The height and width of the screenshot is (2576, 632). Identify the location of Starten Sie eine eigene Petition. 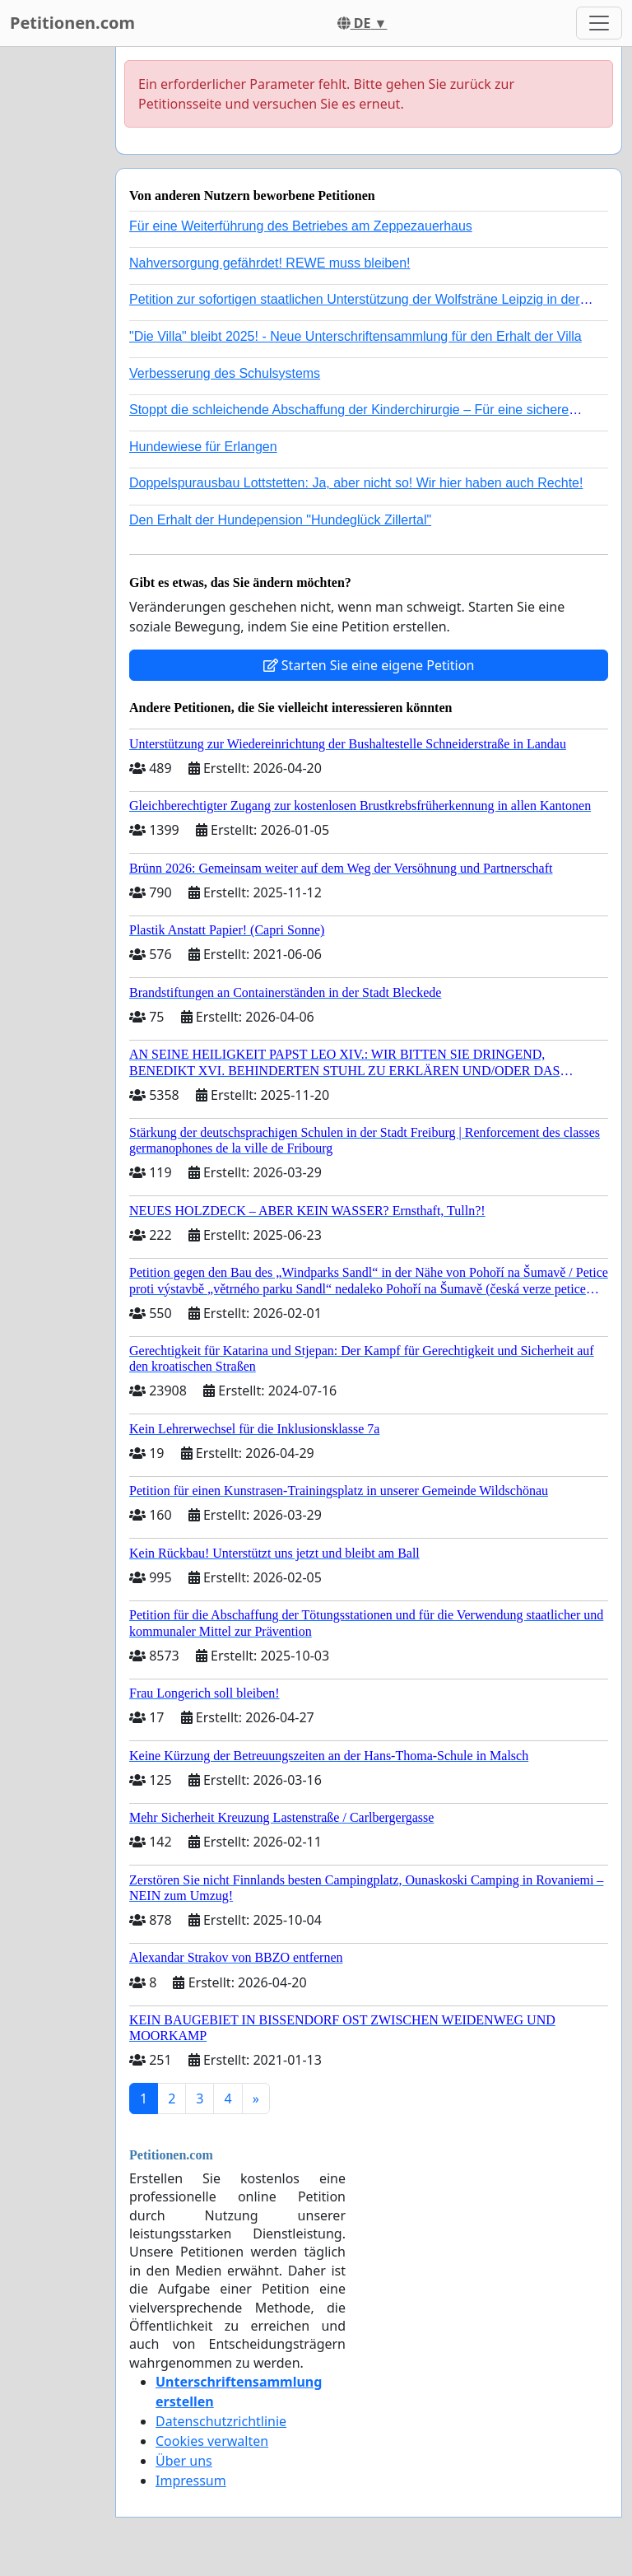
(369, 665).